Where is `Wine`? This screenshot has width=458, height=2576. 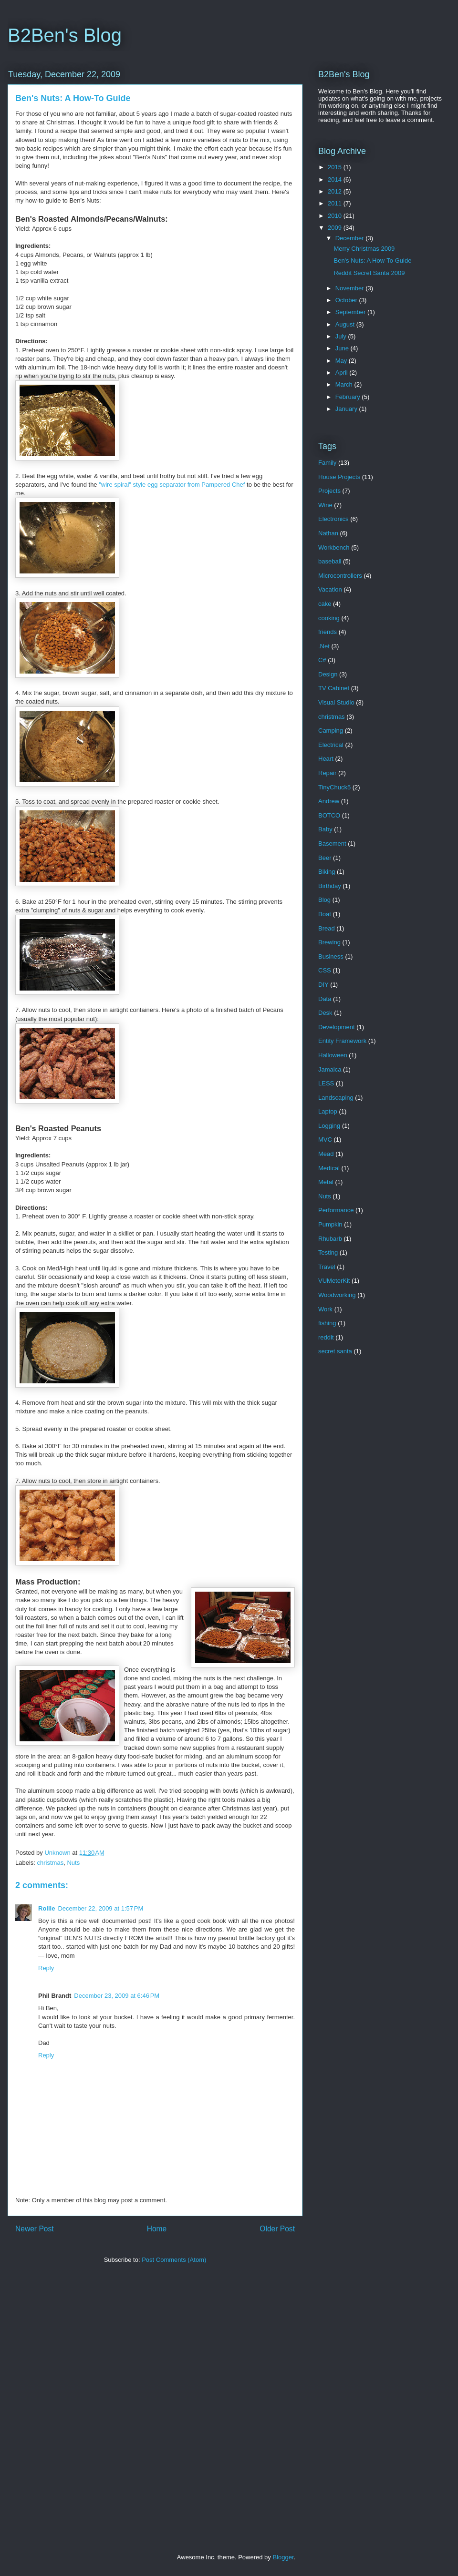 Wine is located at coordinates (325, 505).